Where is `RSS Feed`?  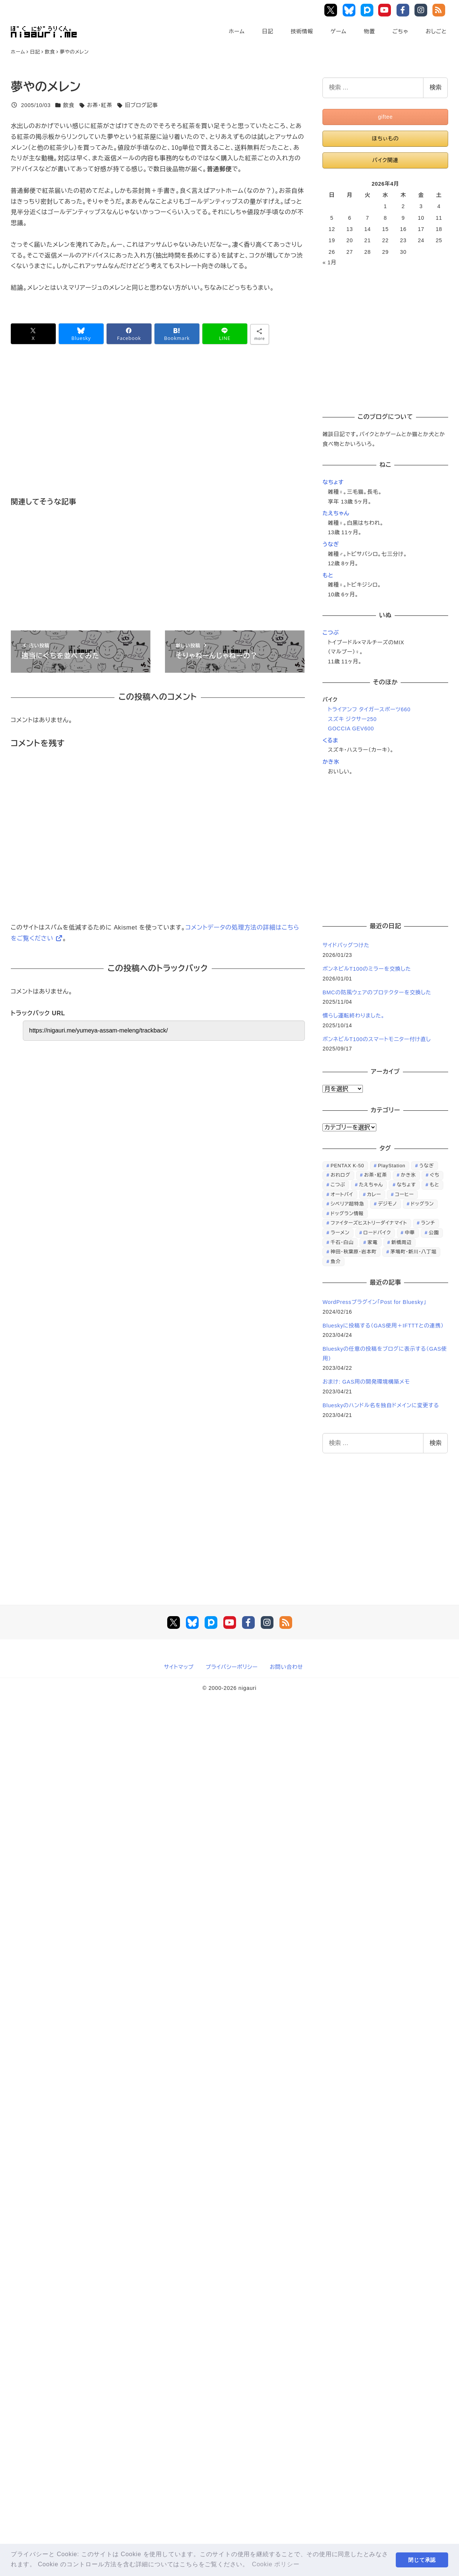
RSS Feed is located at coordinates (439, 10).